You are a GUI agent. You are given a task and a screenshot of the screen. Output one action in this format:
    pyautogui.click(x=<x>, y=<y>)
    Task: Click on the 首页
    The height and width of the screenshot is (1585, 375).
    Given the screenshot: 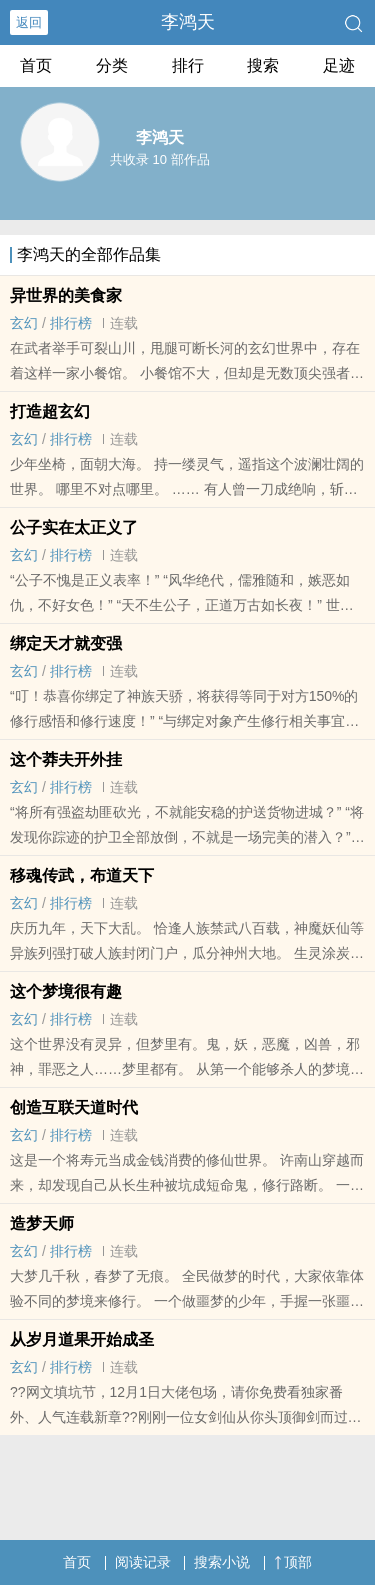 What is the action you would take?
    pyautogui.click(x=36, y=65)
    